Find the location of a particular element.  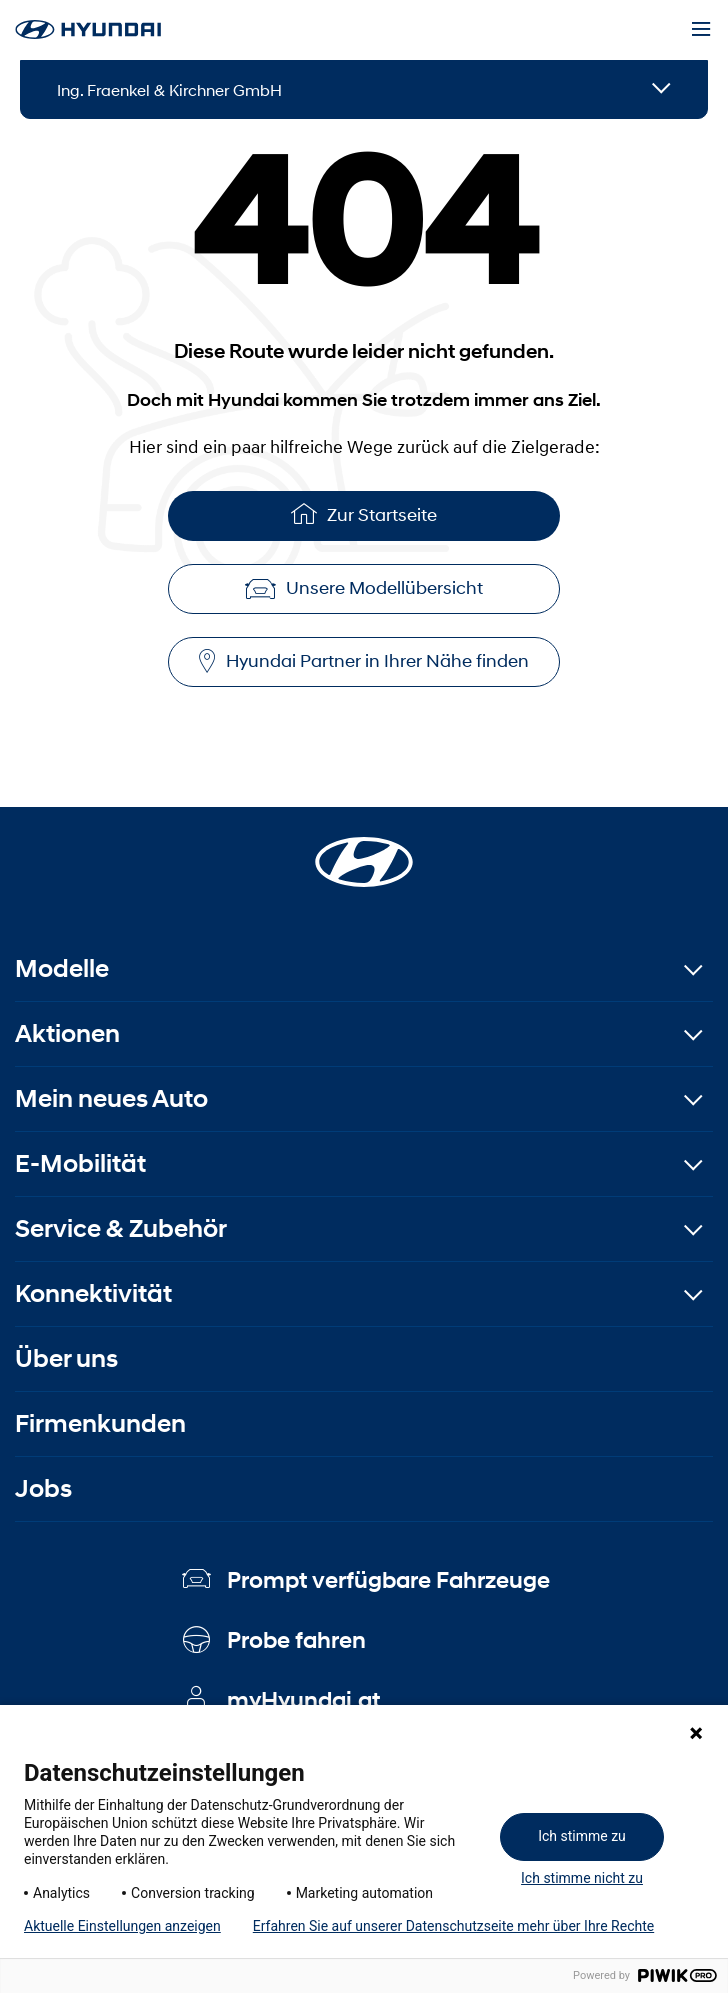

Erfahren Sie auf unserer Datenschutzseite mehr über Ihre Rechte is located at coordinates (453, 1926).